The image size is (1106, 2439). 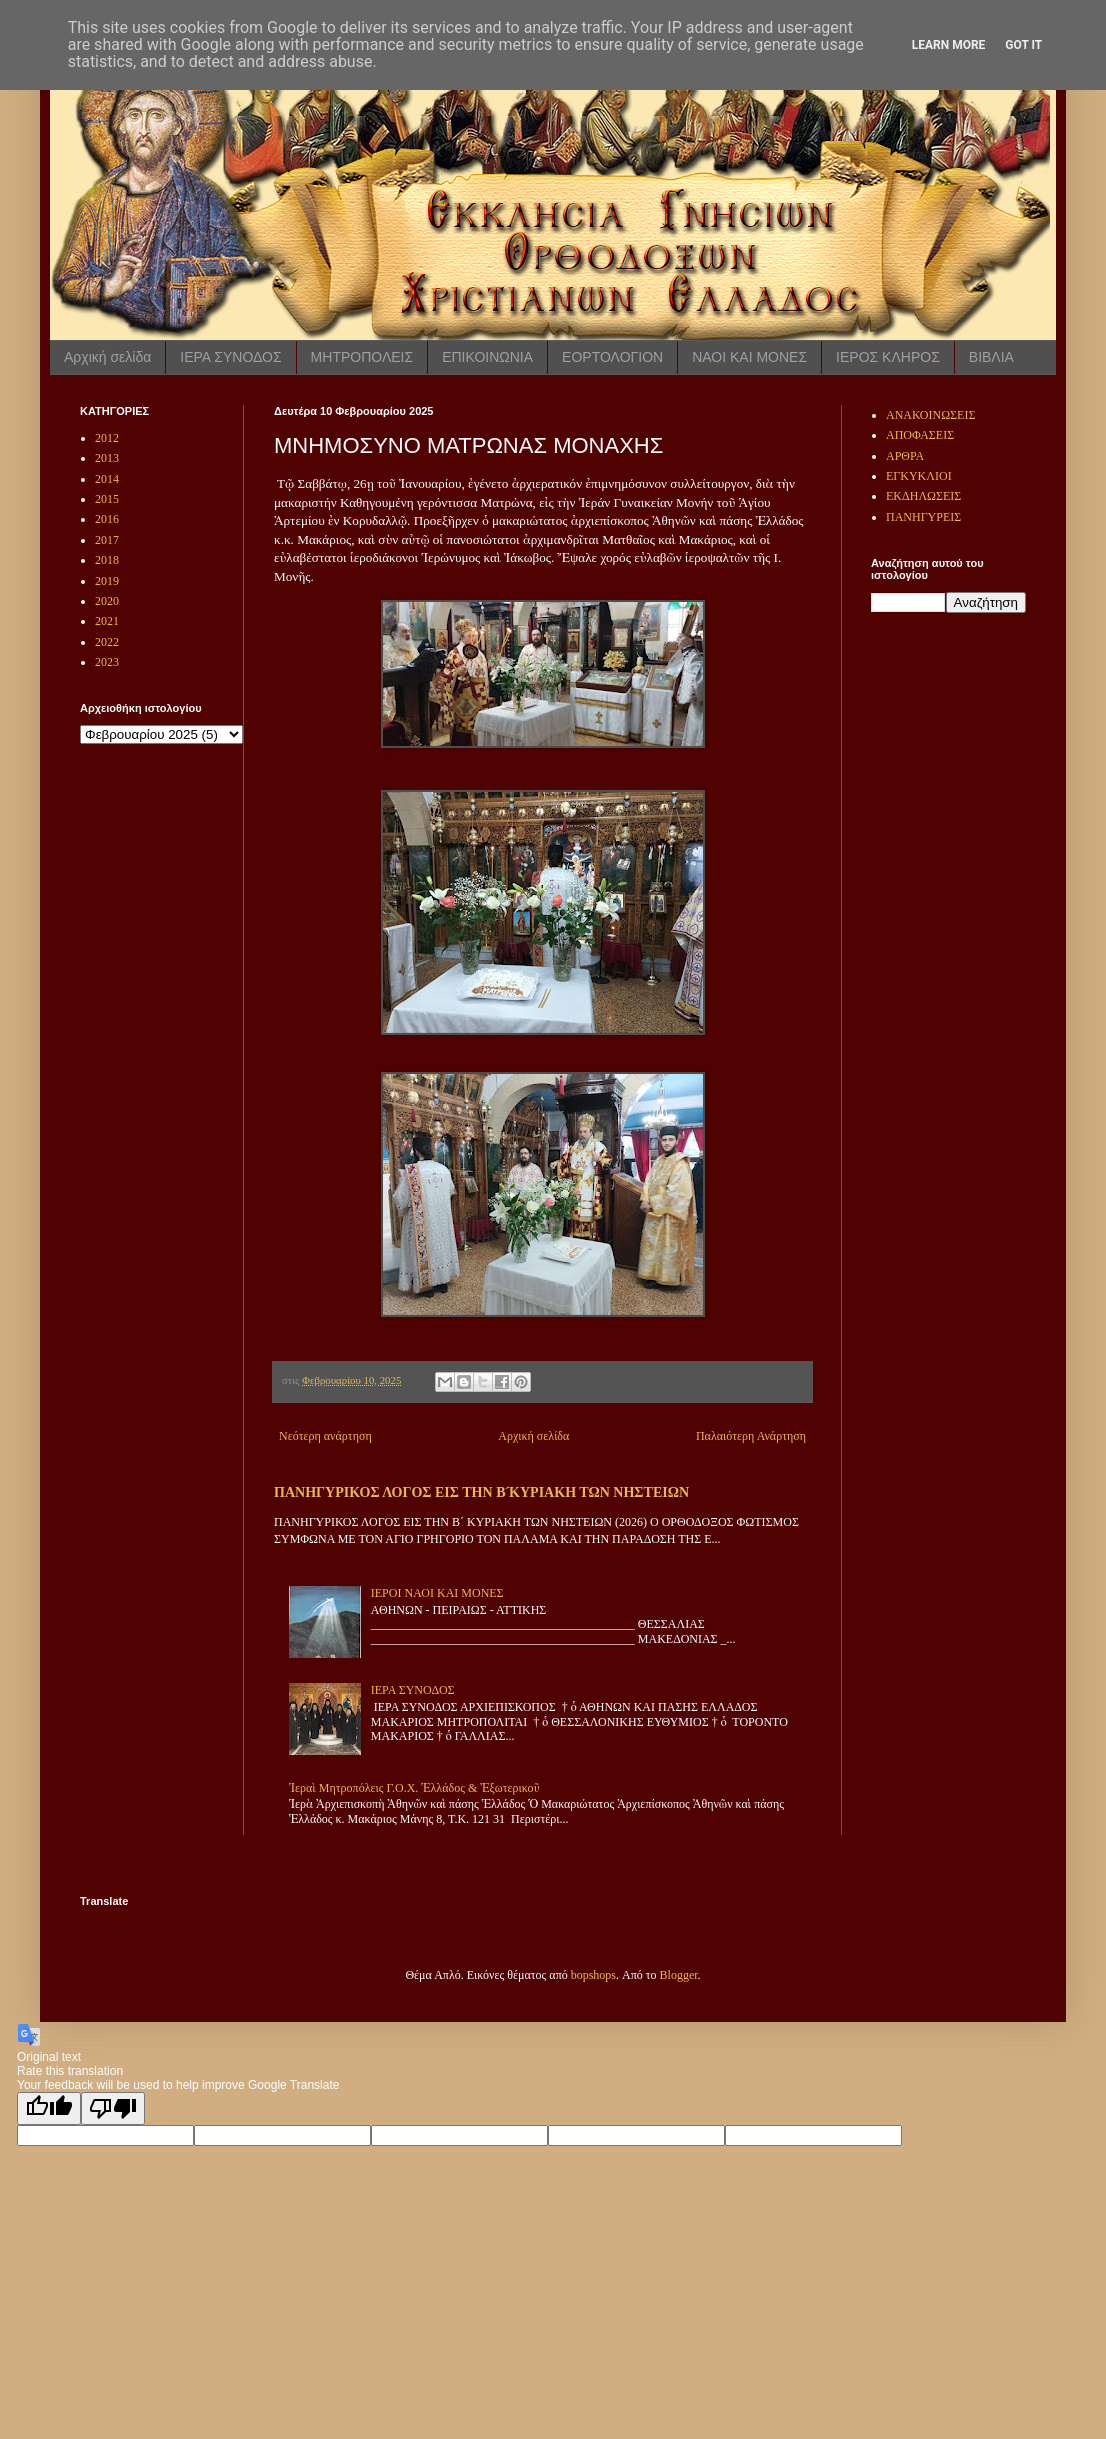 I want to click on ΝΑΟΙ ΚΑΙ ΜΟΝΕΣ, so click(x=749, y=357).